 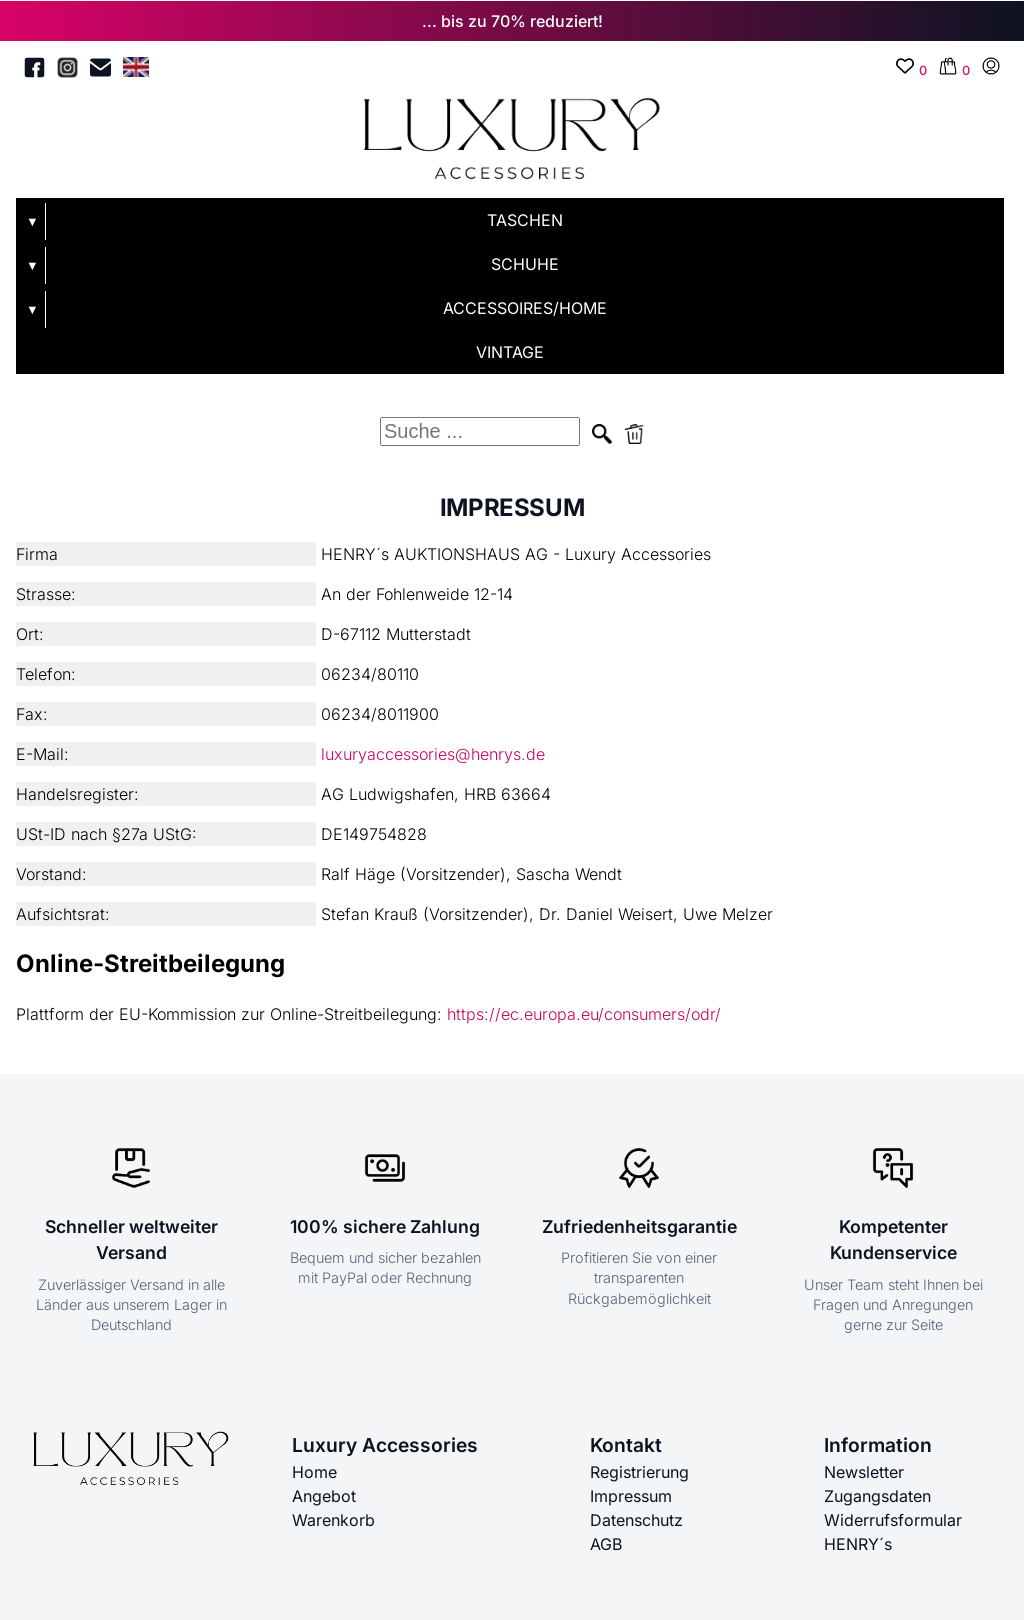 I want to click on Angebot, so click(x=324, y=1496).